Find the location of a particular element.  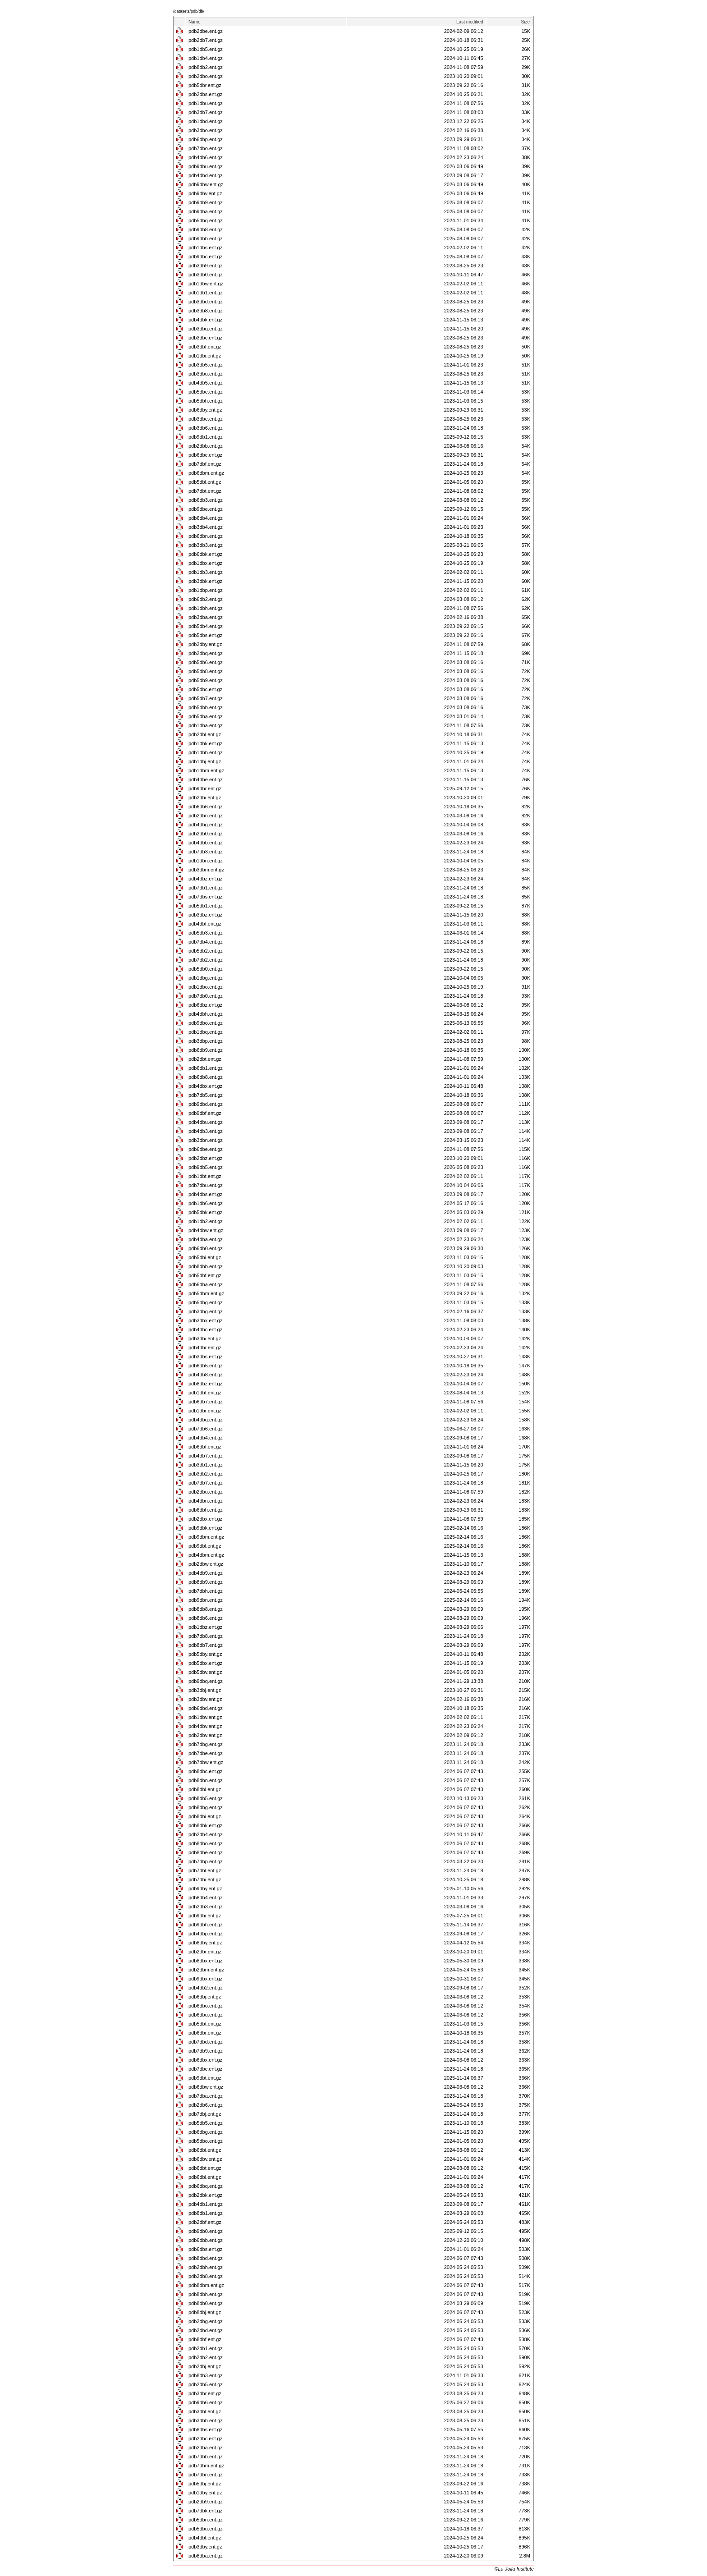

pdb7db0.ent.gz is located at coordinates (205, 996).